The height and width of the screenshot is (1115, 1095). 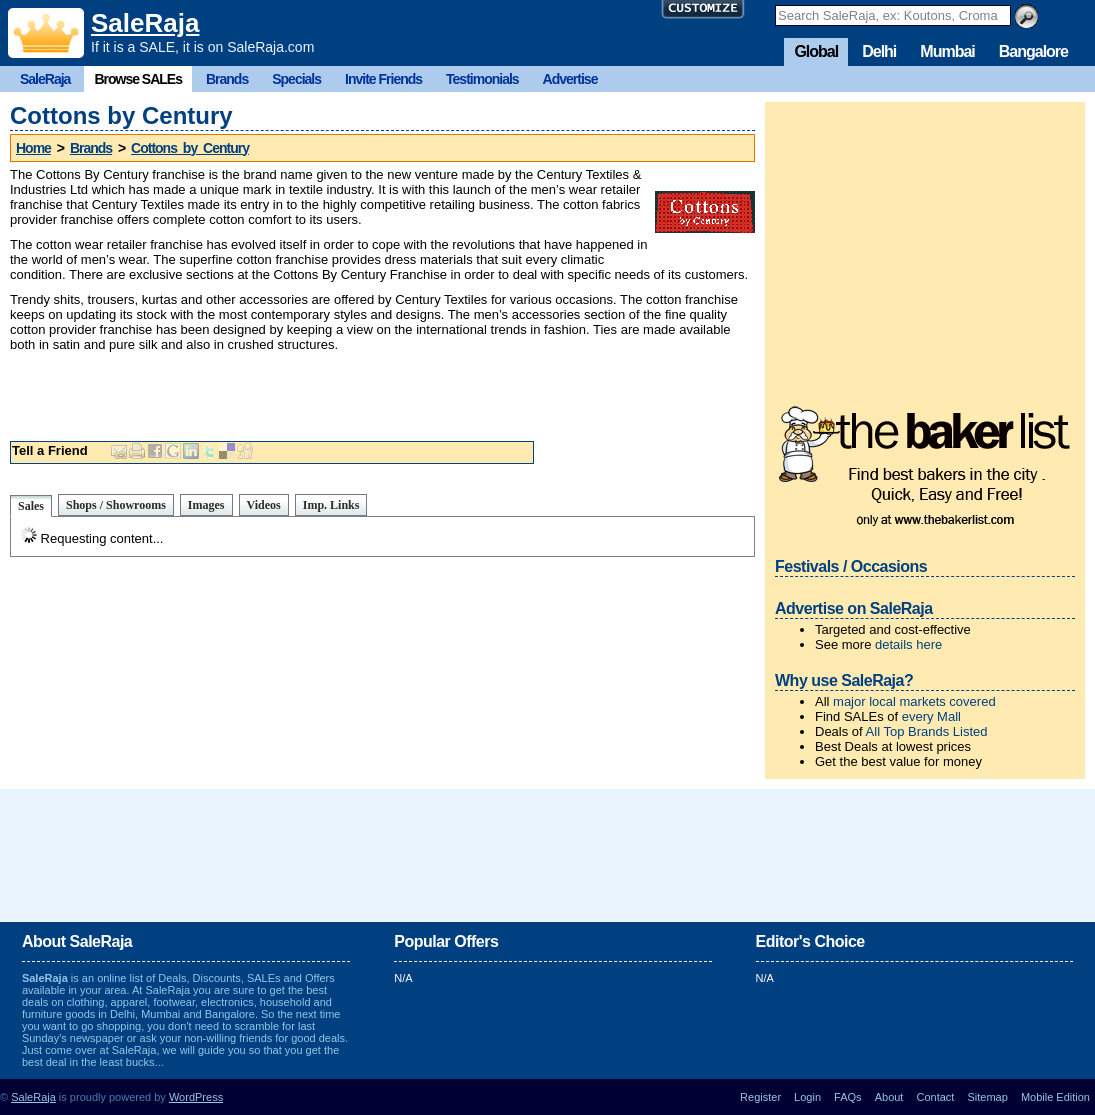 What do you see at coordinates (908, 644) in the screenshot?
I see `details here` at bounding box center [908, 644].